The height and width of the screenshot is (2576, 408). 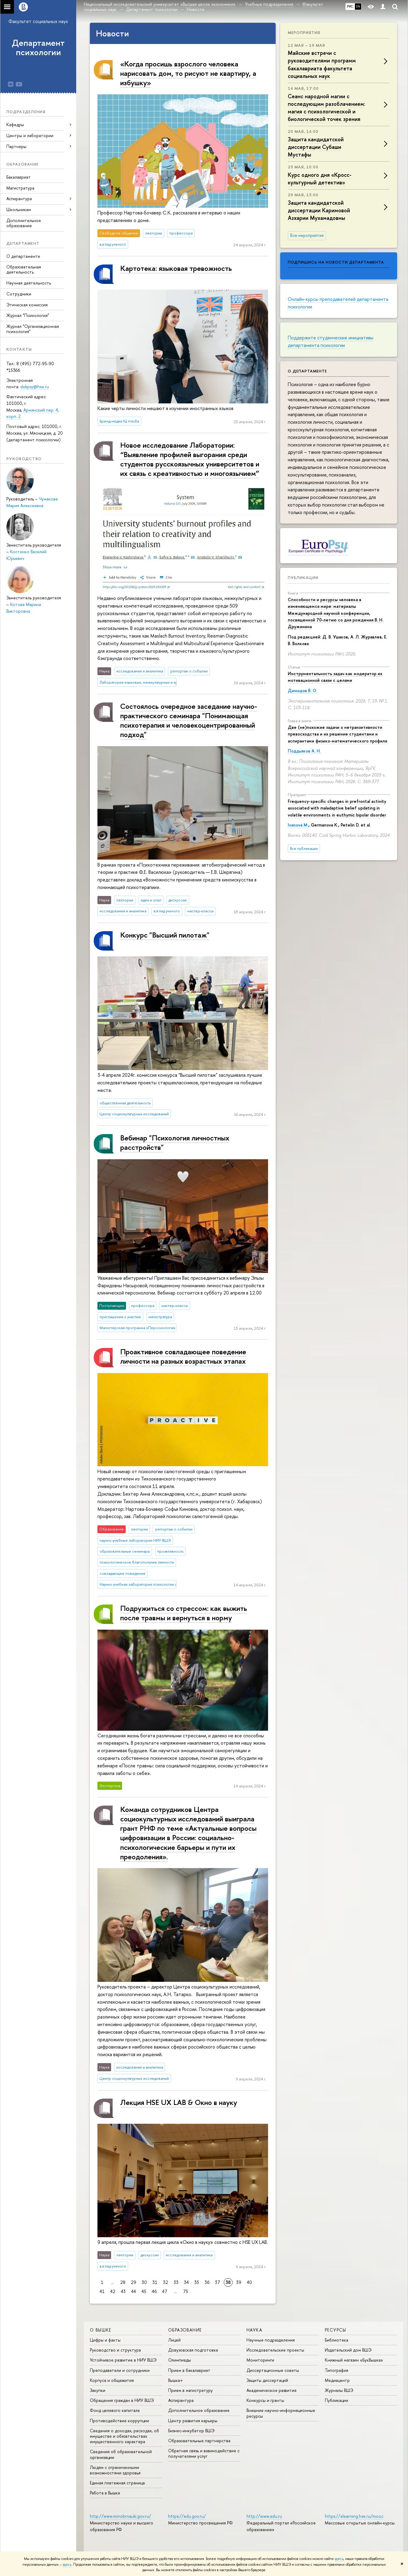 I want to click on здесь, so click(x=339, y=2558).